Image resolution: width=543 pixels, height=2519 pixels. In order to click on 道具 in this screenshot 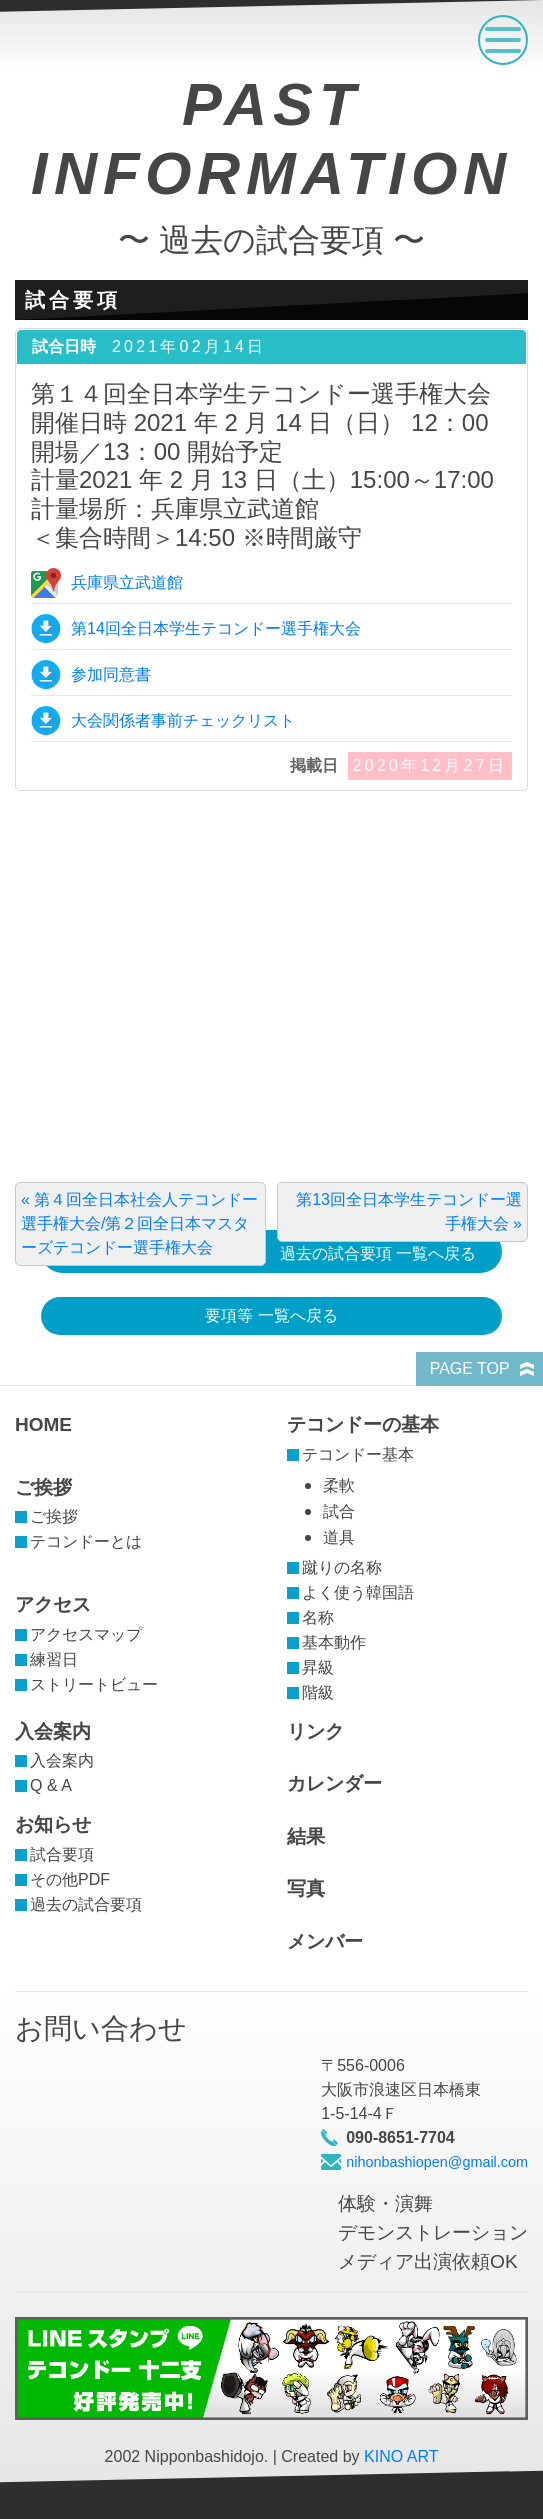, I will do `click(339, 1537)`.